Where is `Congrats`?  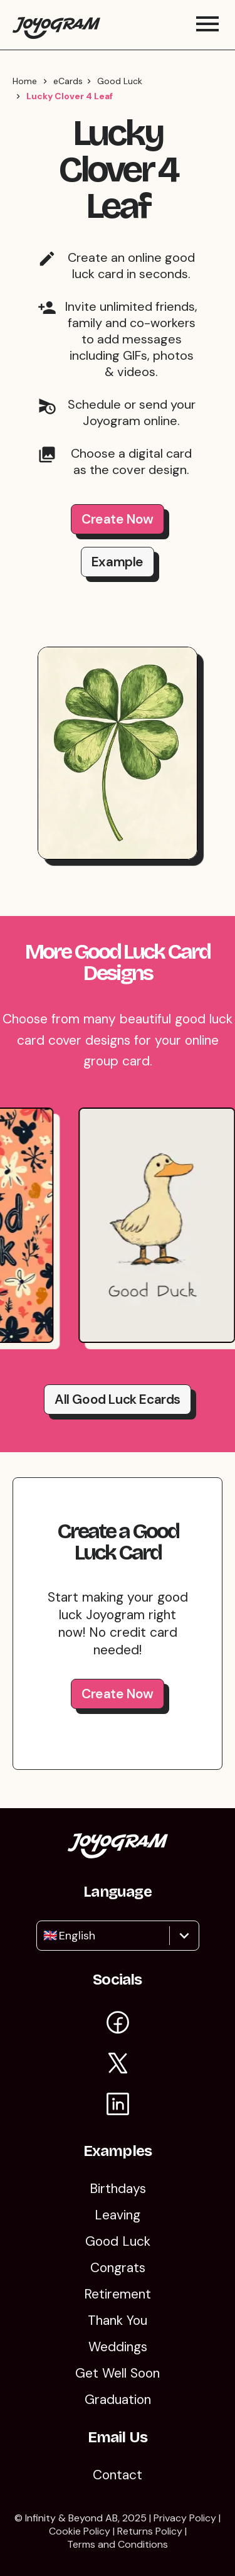 Congrats is located at coordinates (117, 2268).